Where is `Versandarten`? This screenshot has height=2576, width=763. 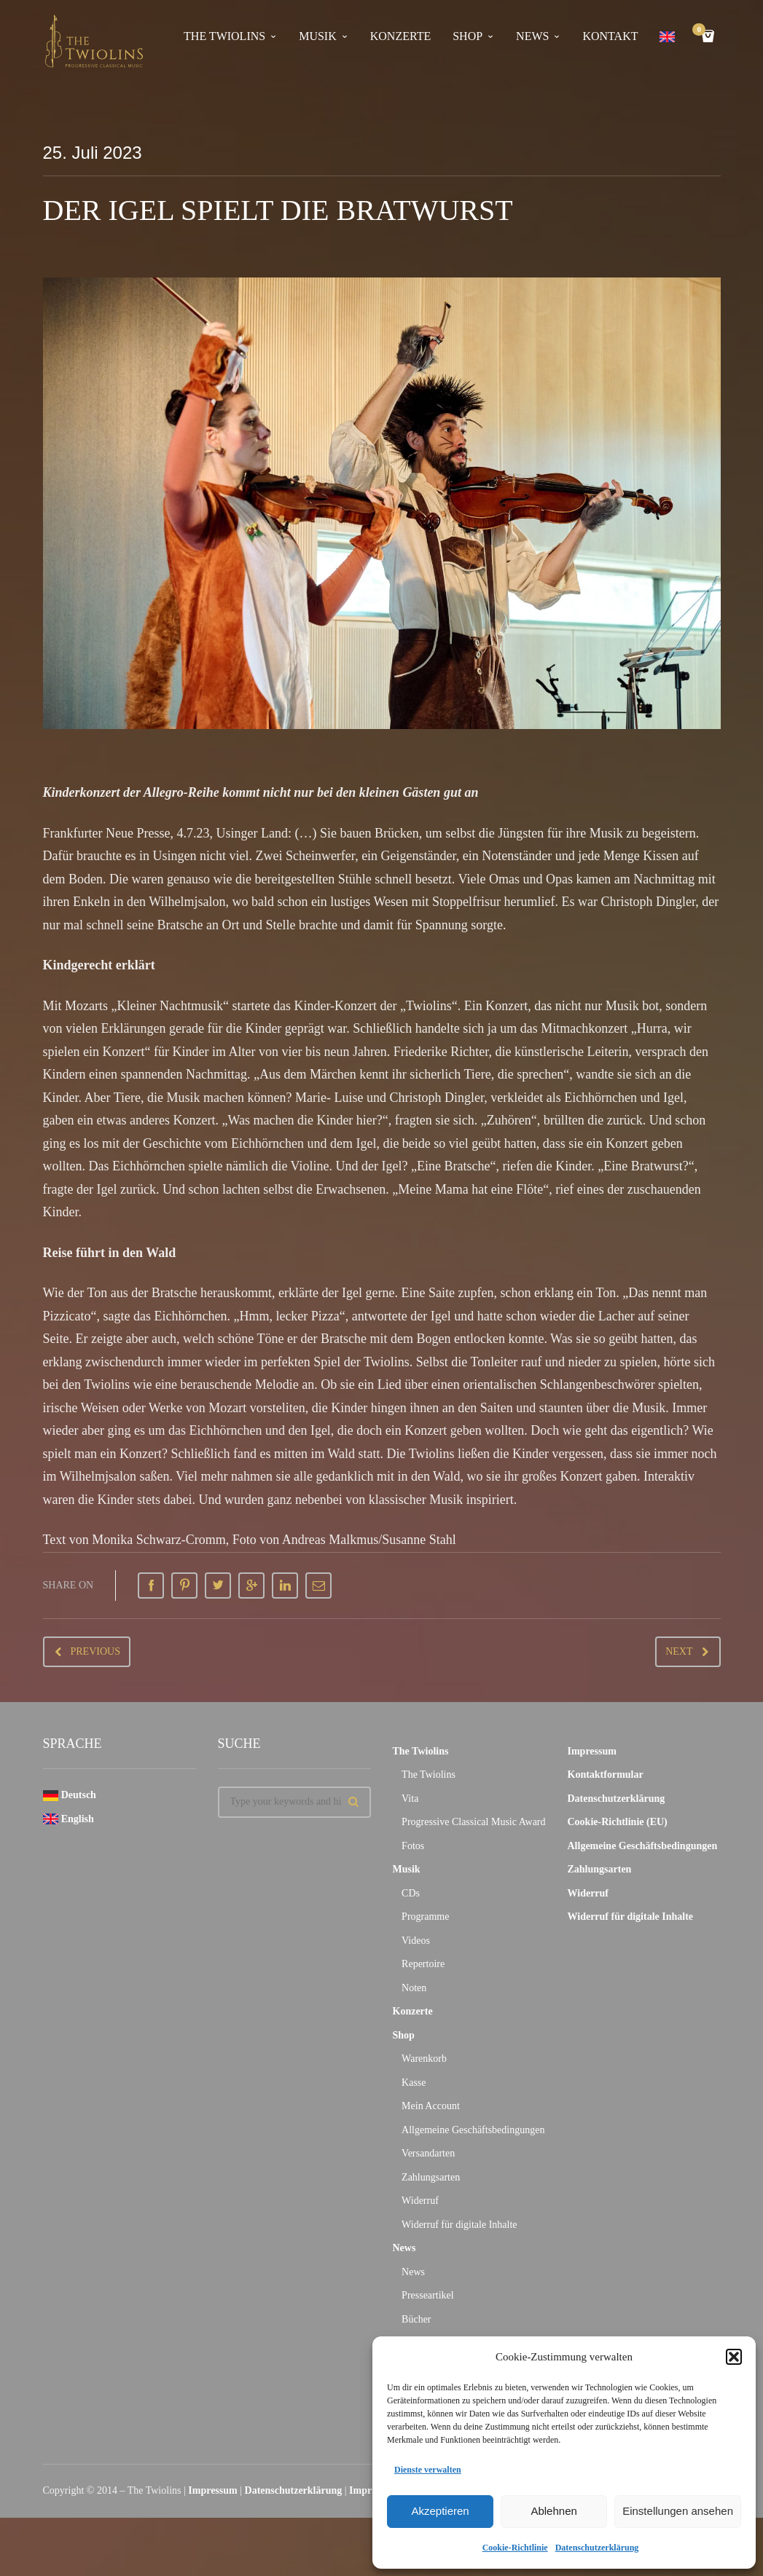
Versandarten is located at coordinates (428, 2153).